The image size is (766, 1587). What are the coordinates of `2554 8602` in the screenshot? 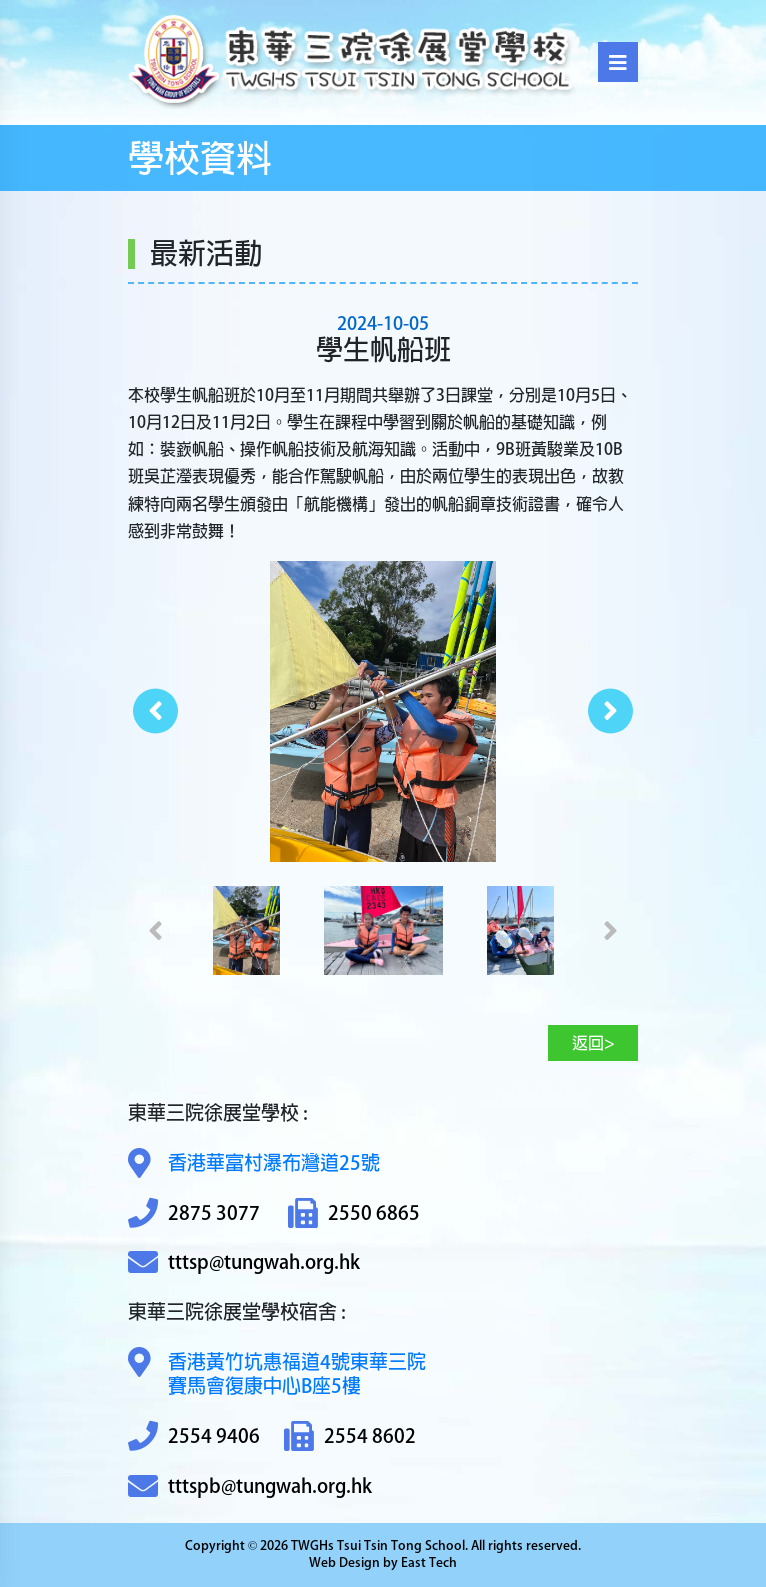 It's located at (350, 1436).